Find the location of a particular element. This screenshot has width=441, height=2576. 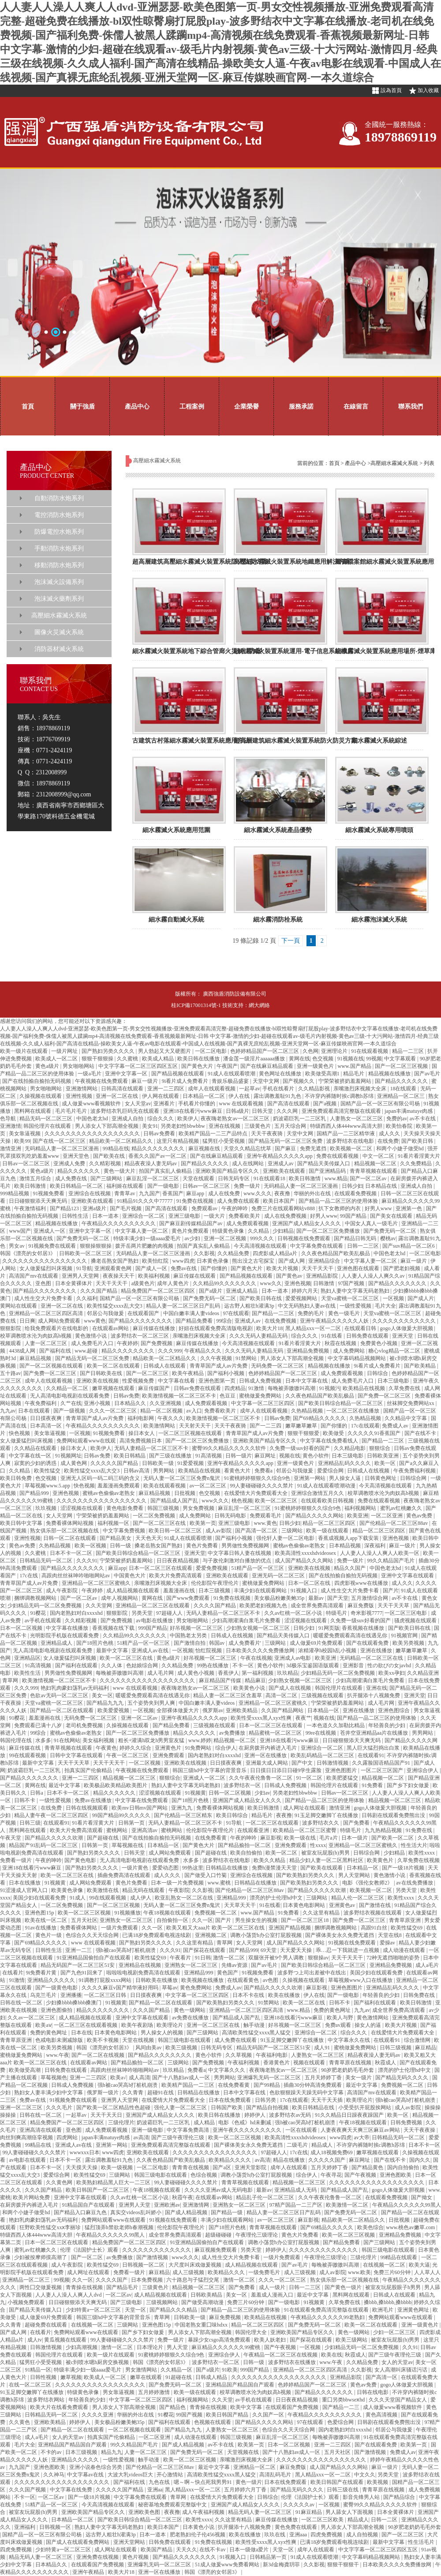

成年人在线观看 is located at coordinates (289, 2167).